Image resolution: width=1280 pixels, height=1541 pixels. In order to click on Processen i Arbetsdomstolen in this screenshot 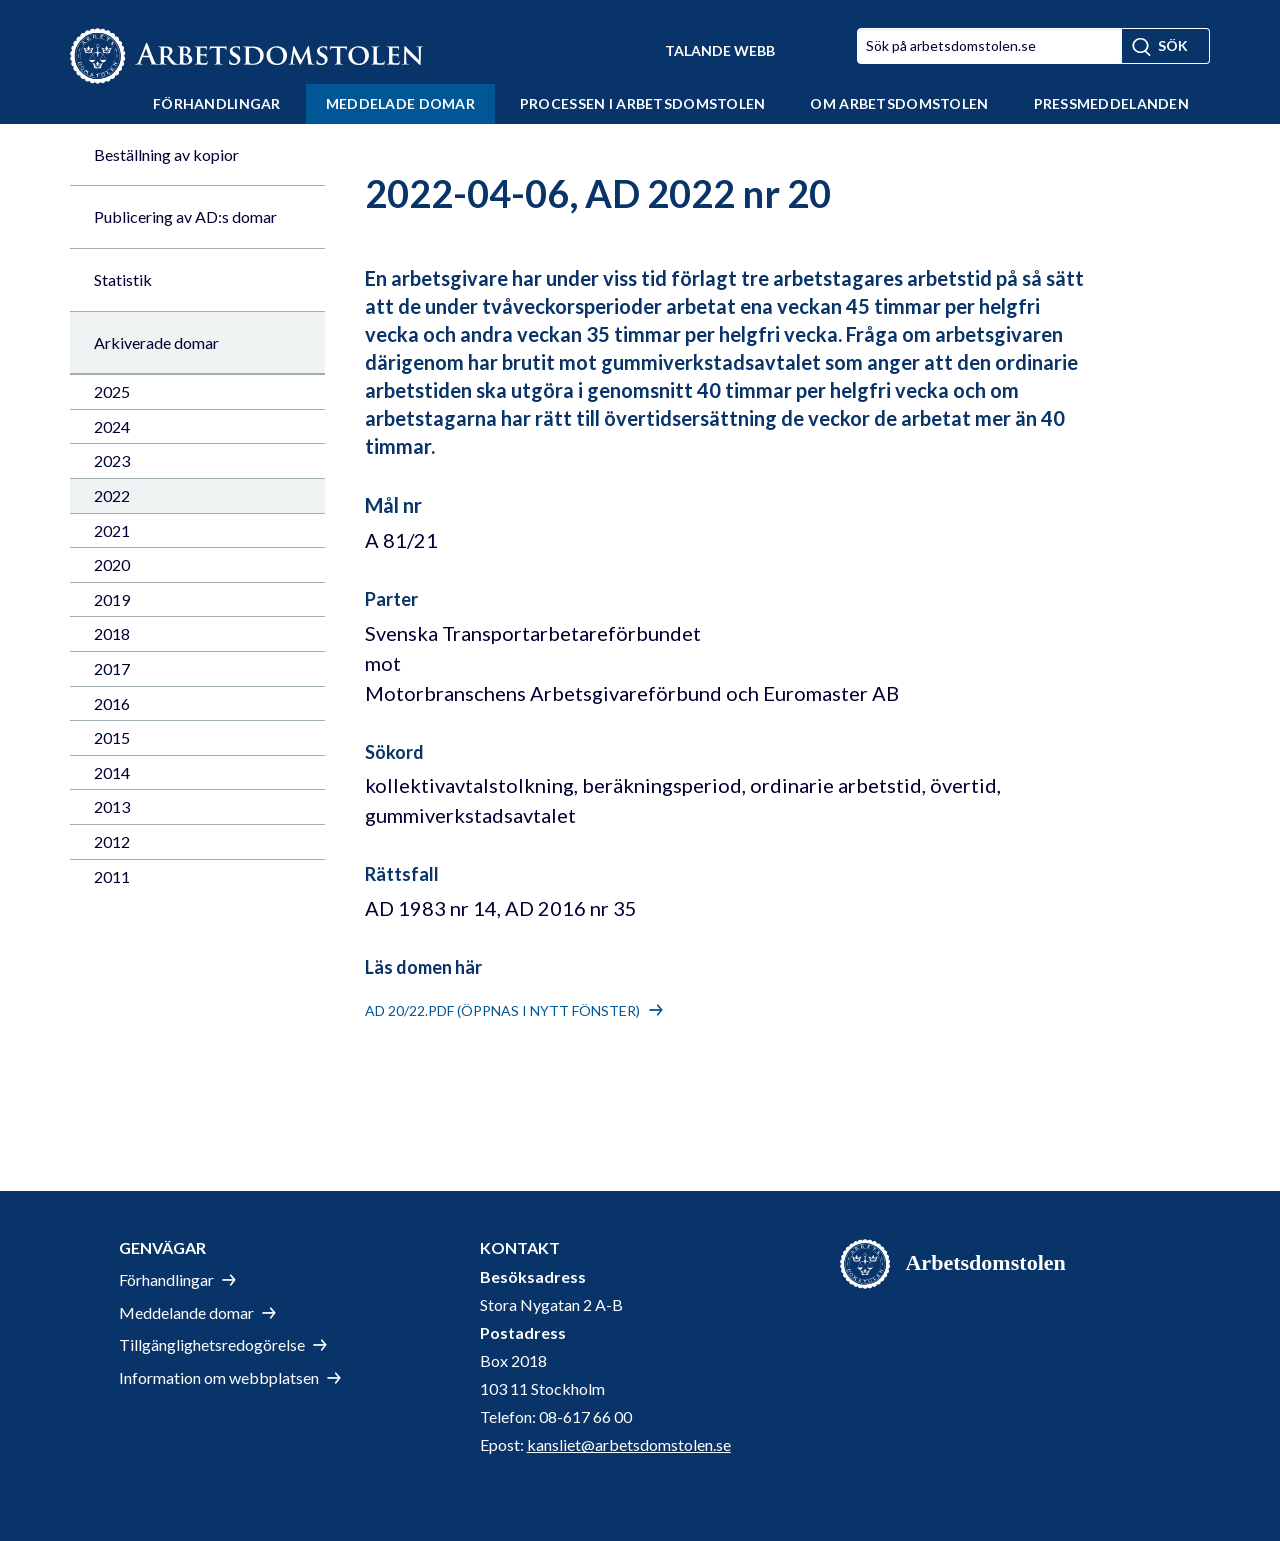, I will do `click(643, 103)`.